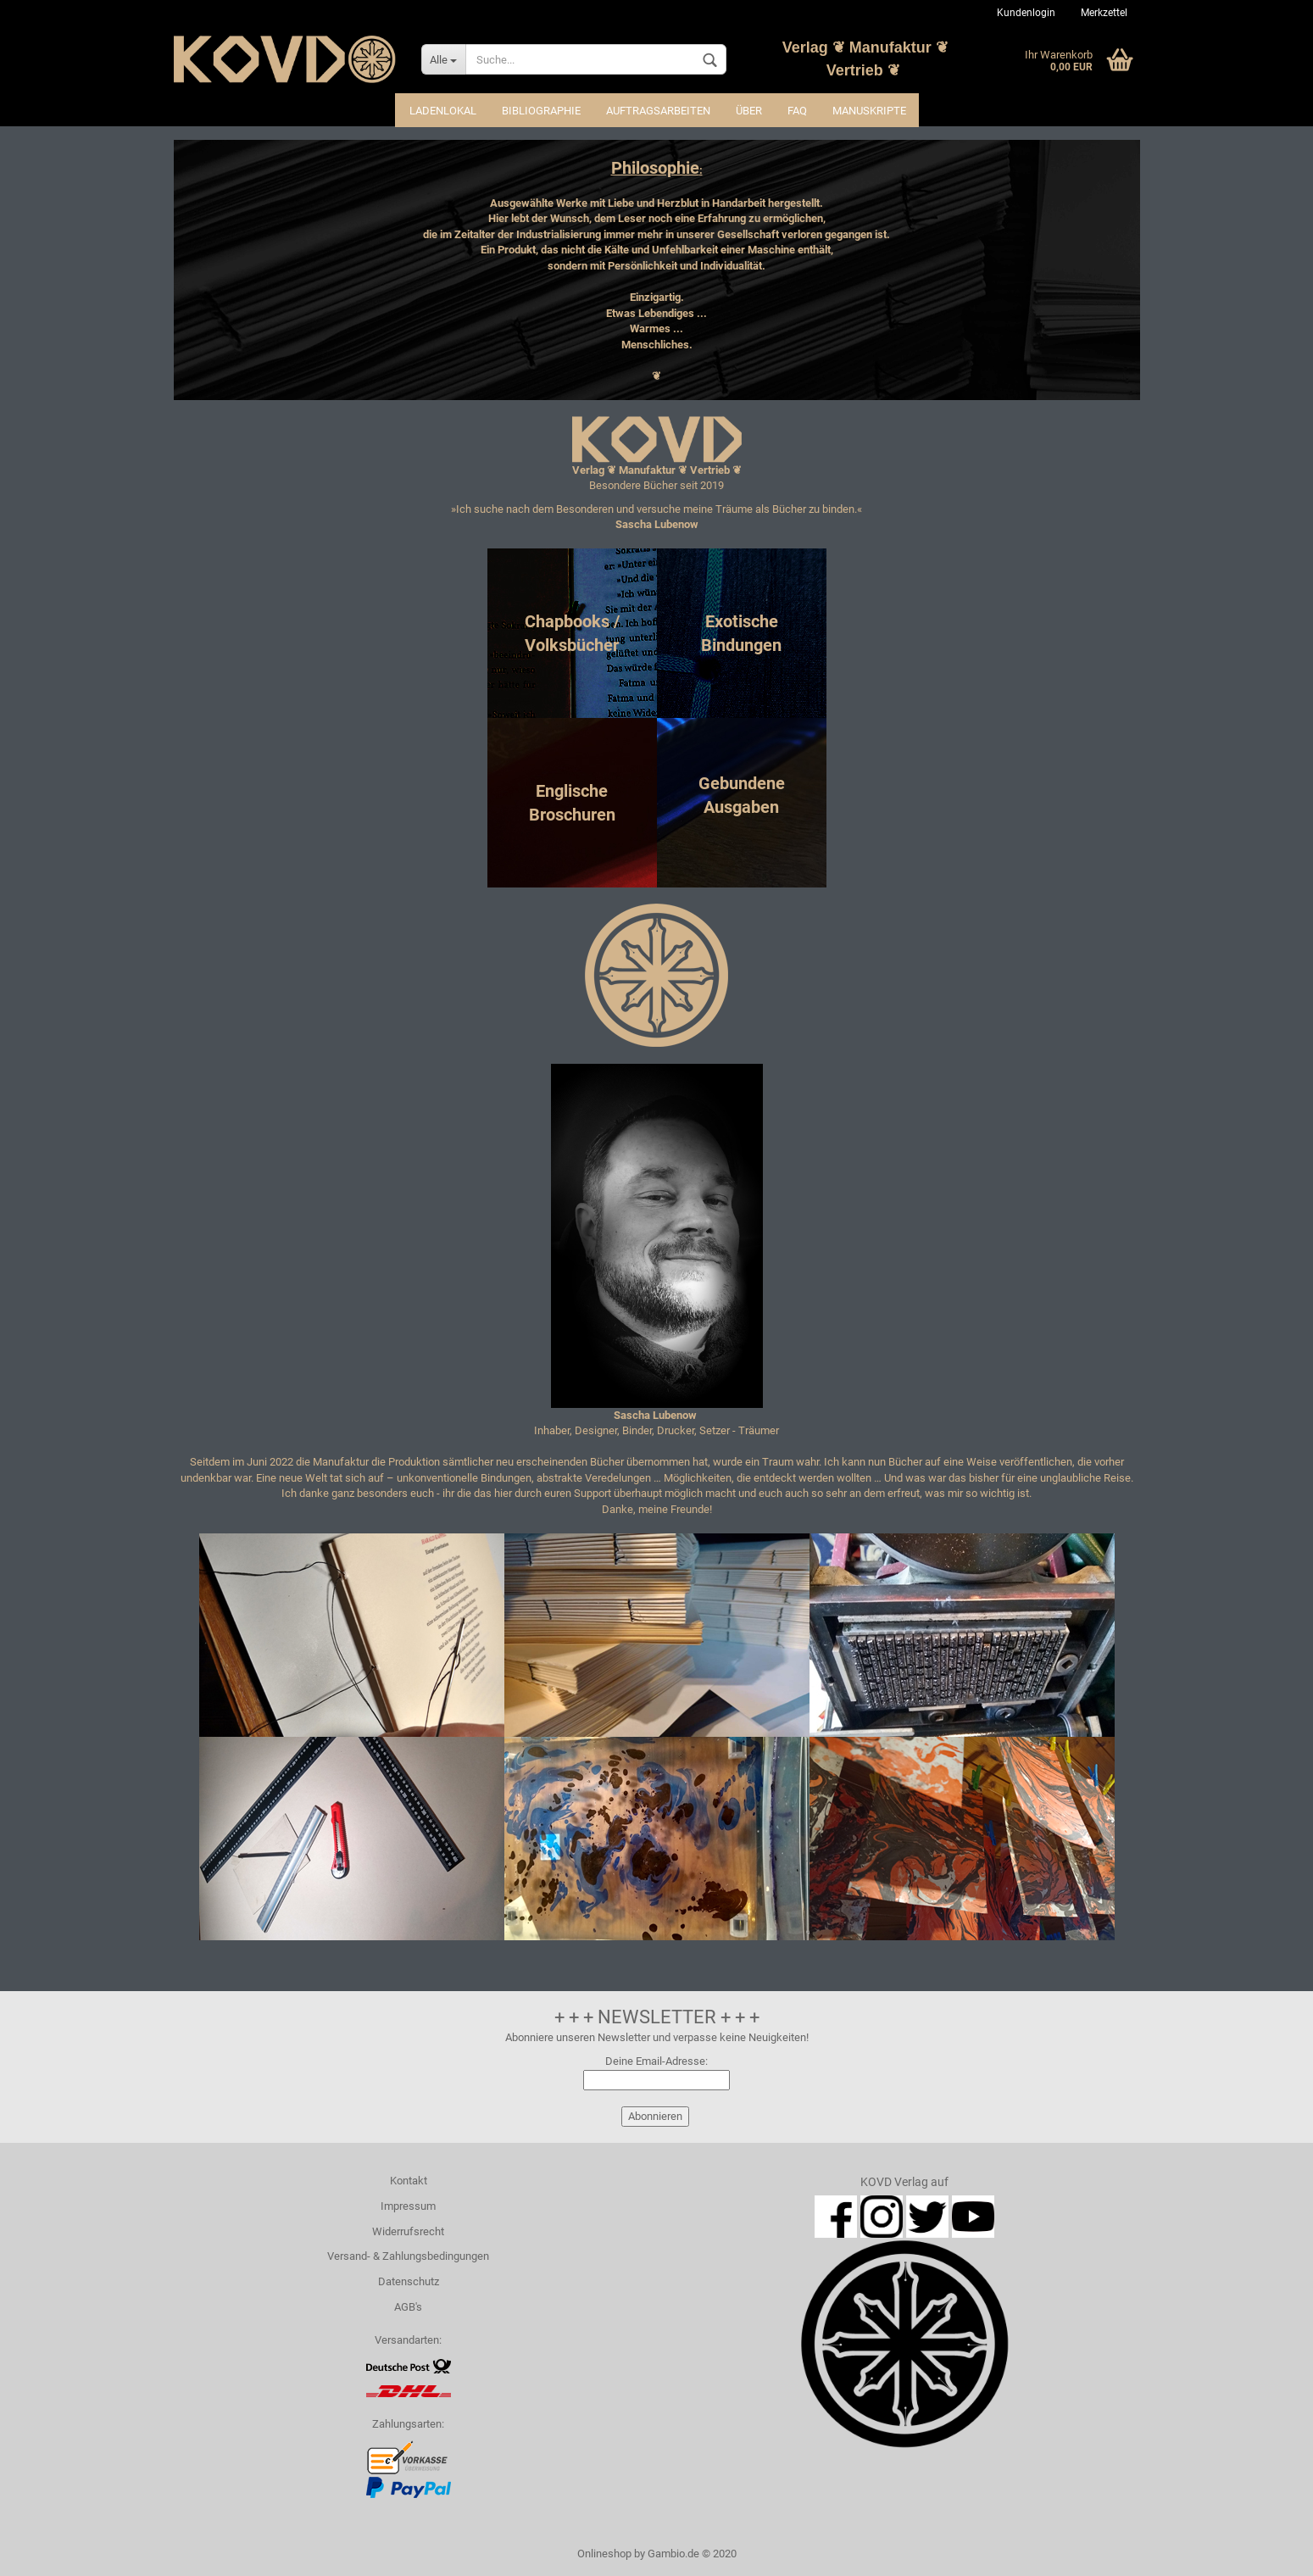  Describe the element at coordinates (408, 2307) in the screenshot. I see `AGB's` at that location.